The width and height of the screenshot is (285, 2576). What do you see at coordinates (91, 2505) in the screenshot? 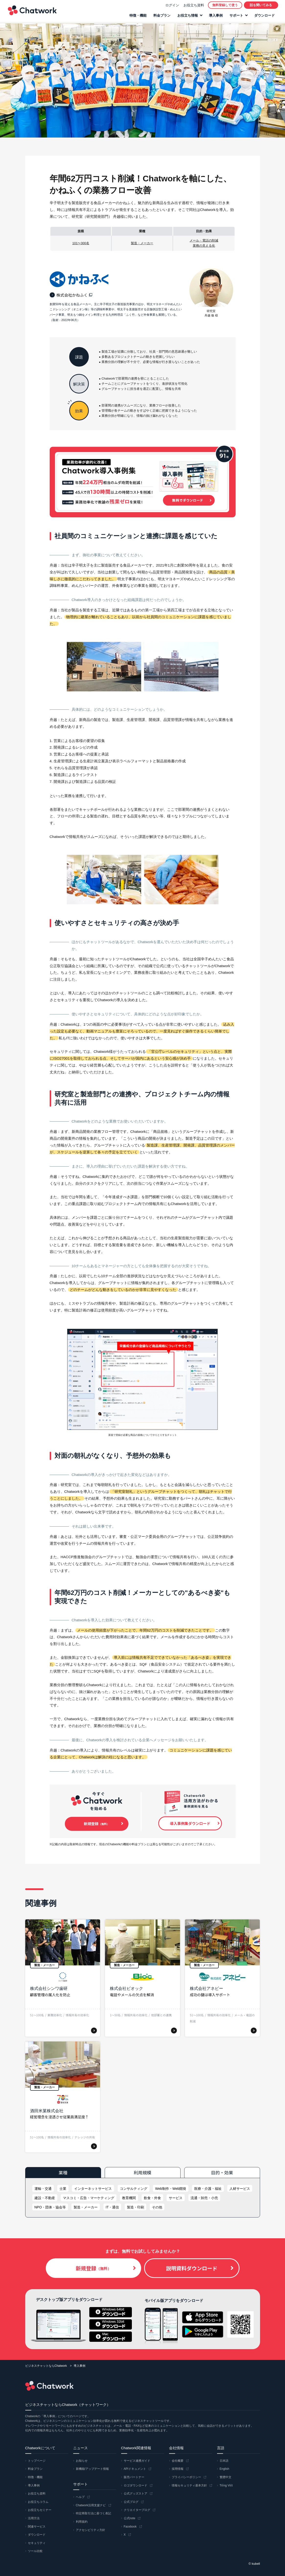
I see `Chatwork活用支援ナビ` at bounding box center [91, 2505].